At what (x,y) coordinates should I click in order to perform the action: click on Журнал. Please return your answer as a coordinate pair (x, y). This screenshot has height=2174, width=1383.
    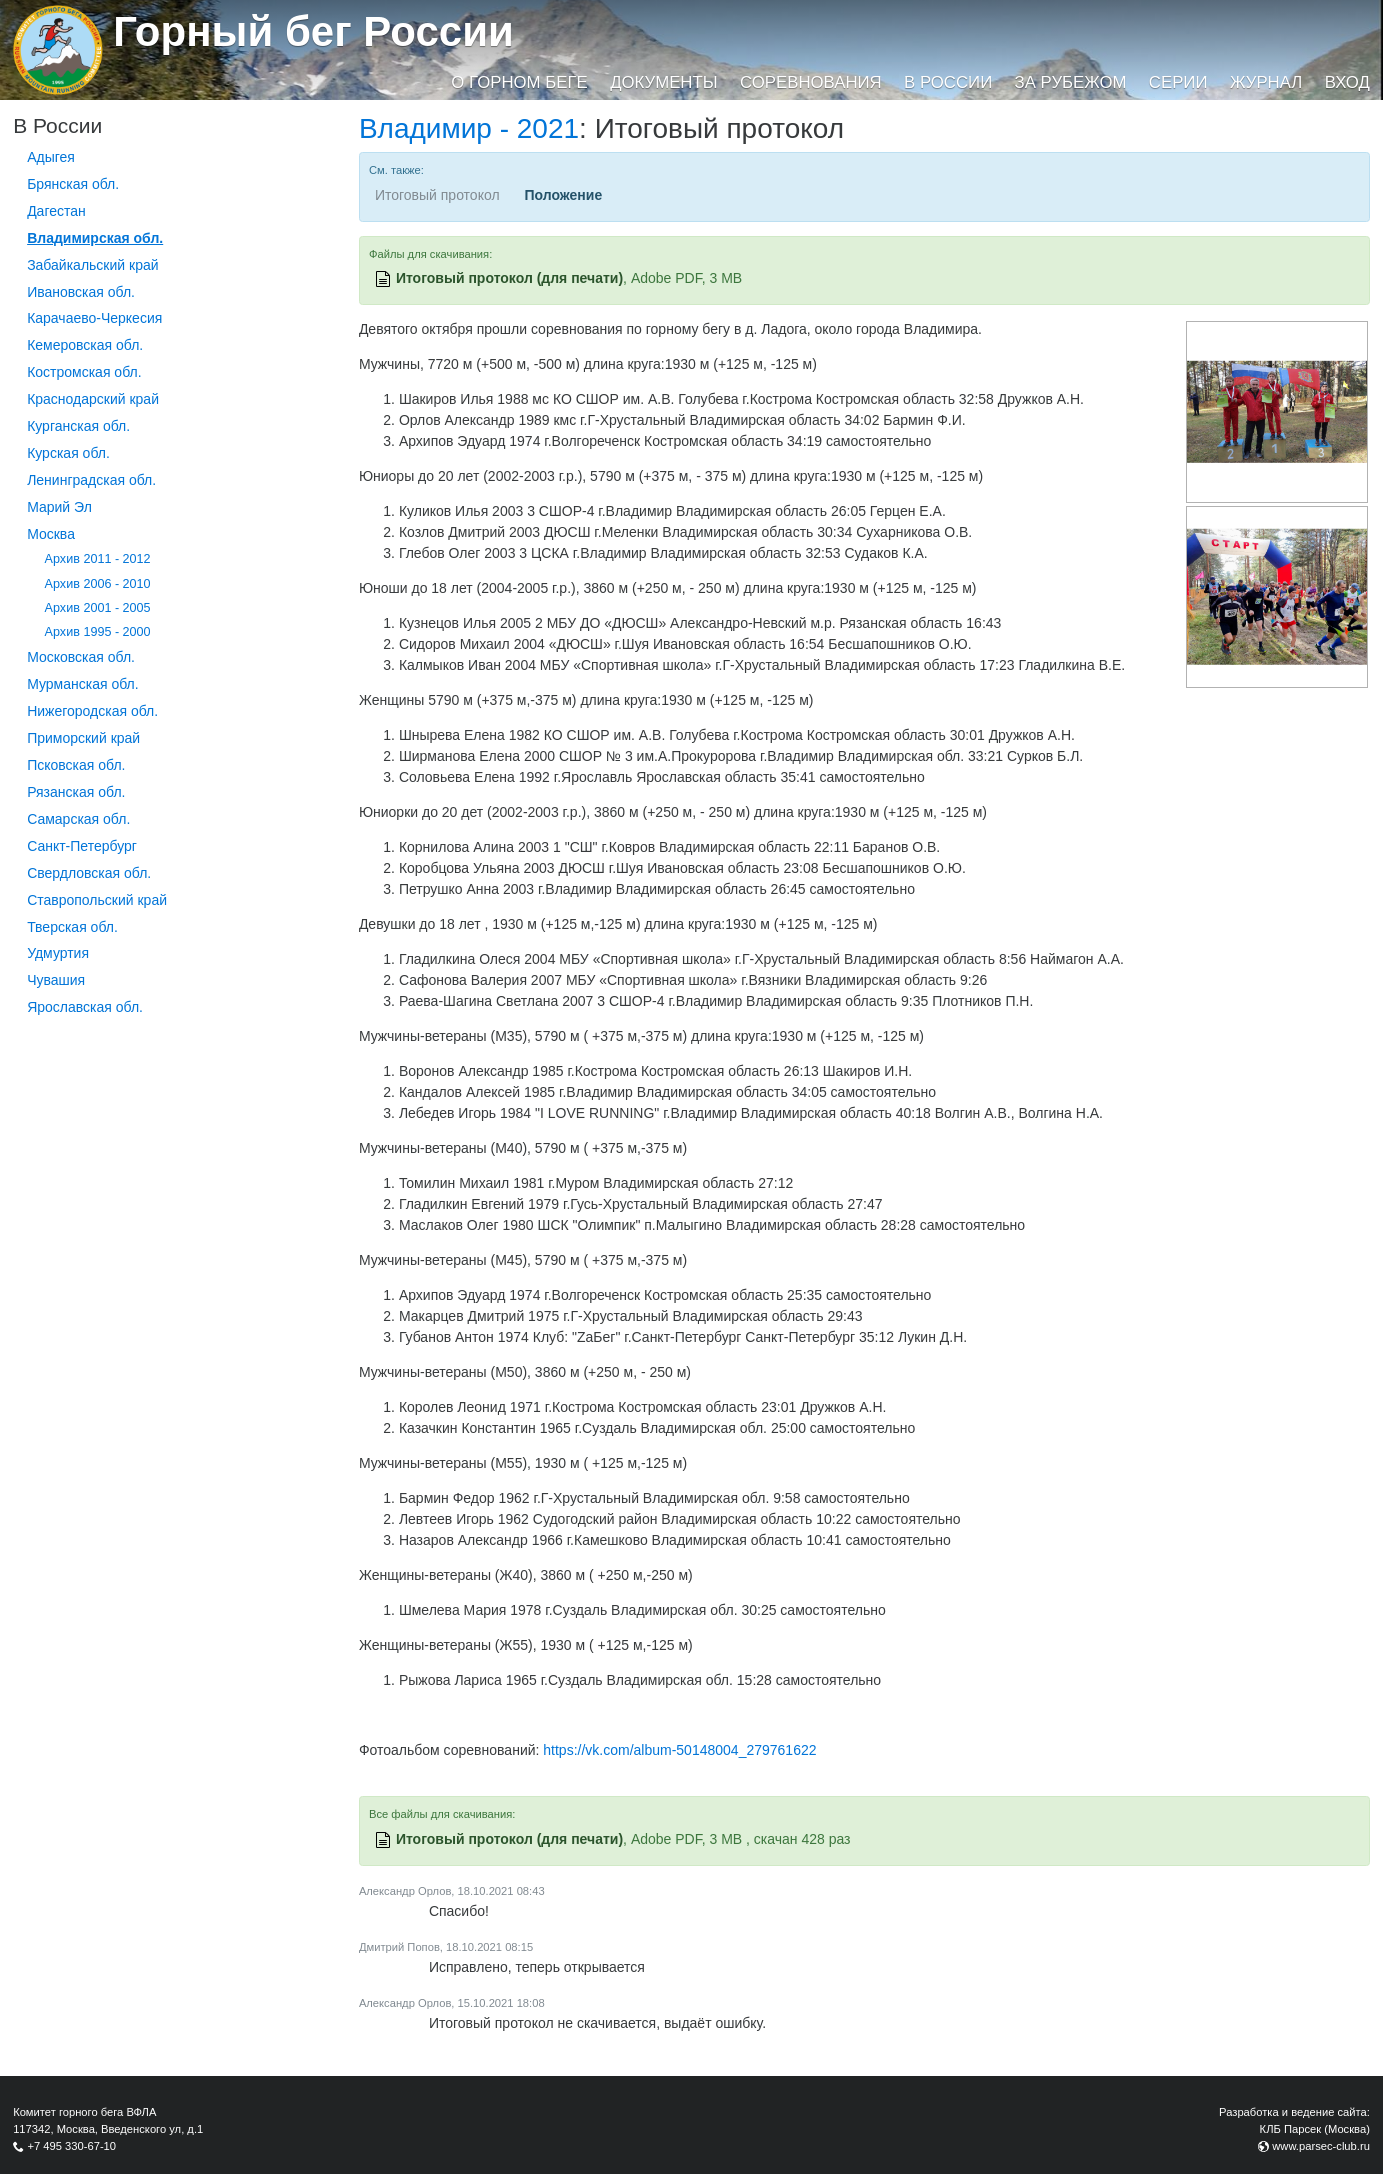
    Looking at the image, I should click on (1266, 82).